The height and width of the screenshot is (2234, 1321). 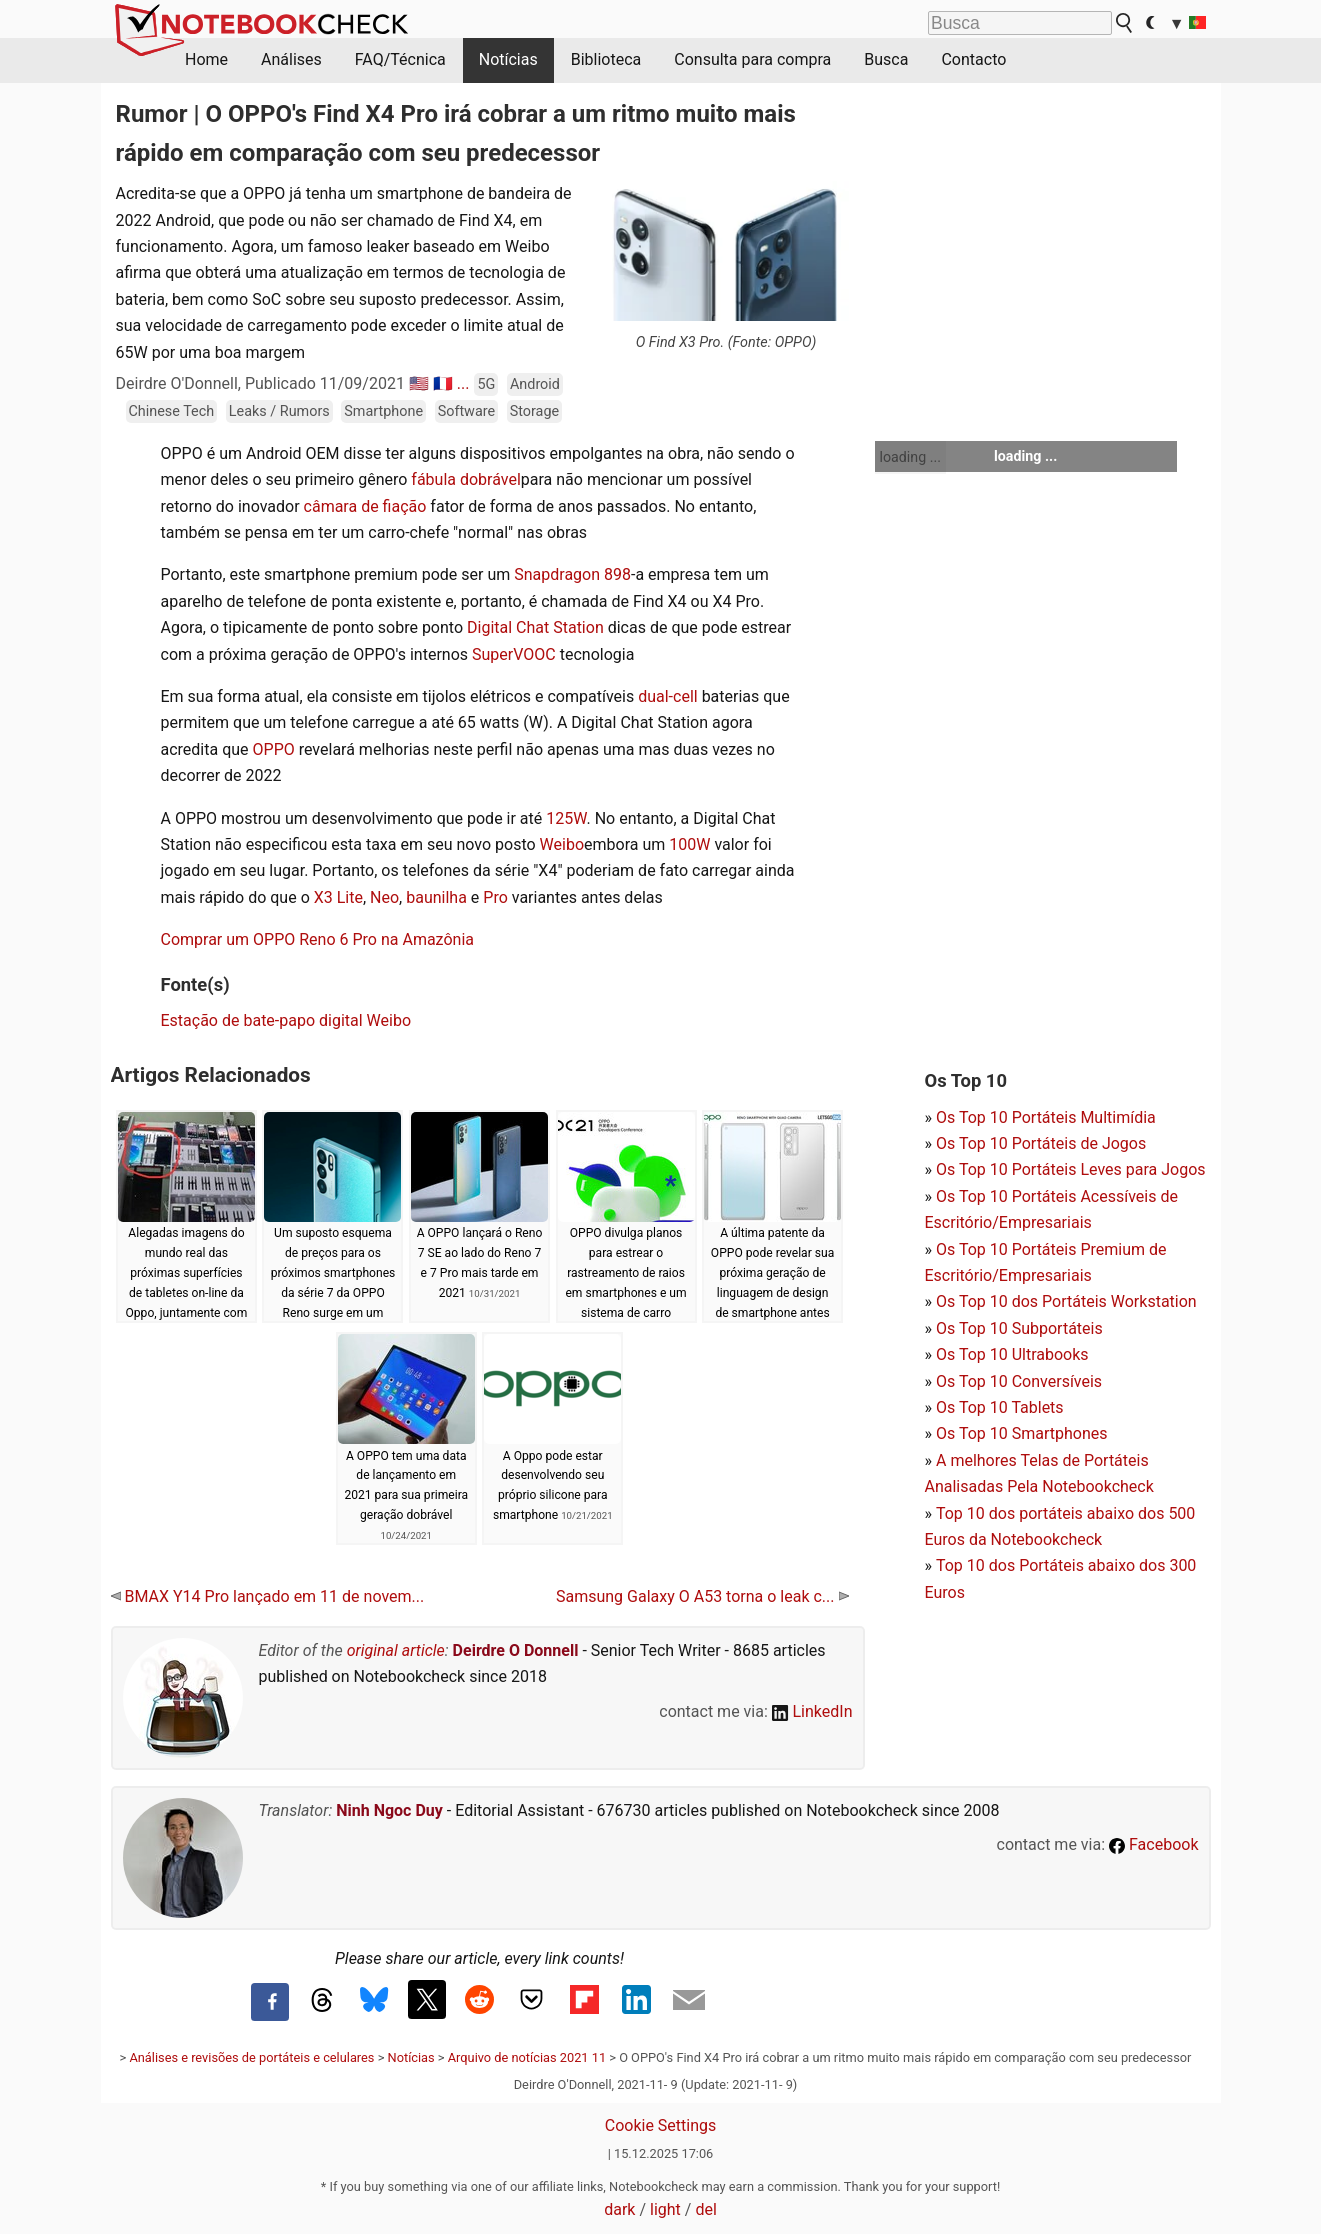 I want to click on Arquivo de notícias 2021 11, so click(x=527, y=2057).